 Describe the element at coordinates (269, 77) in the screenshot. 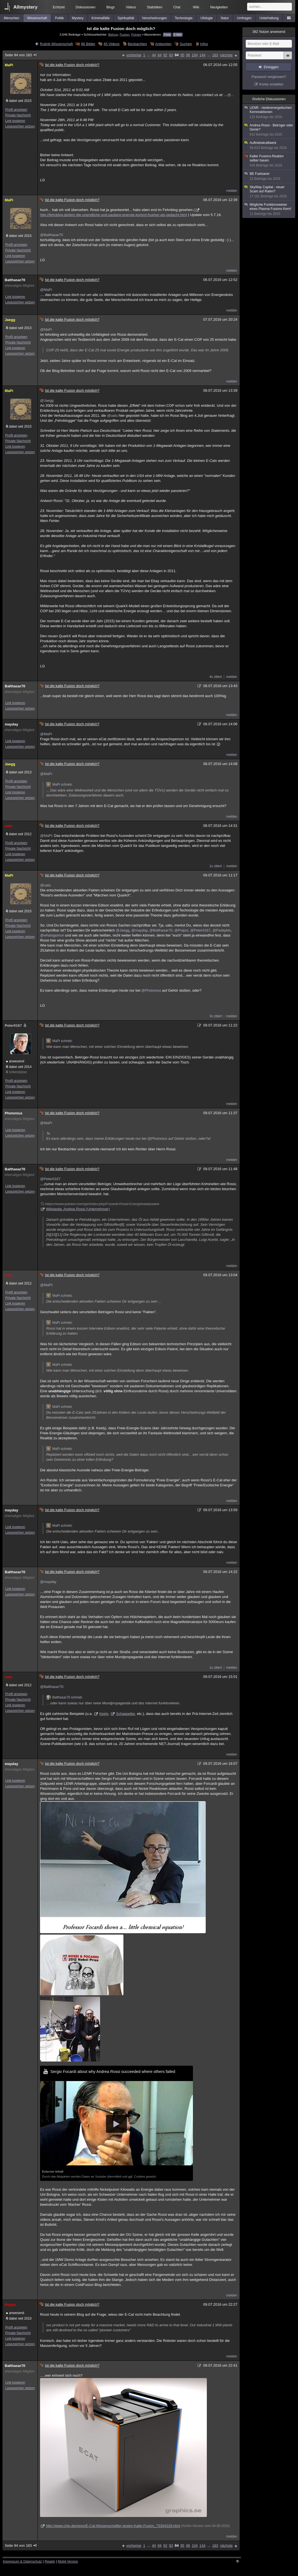

I see `Passwort vergessen?` at that location.